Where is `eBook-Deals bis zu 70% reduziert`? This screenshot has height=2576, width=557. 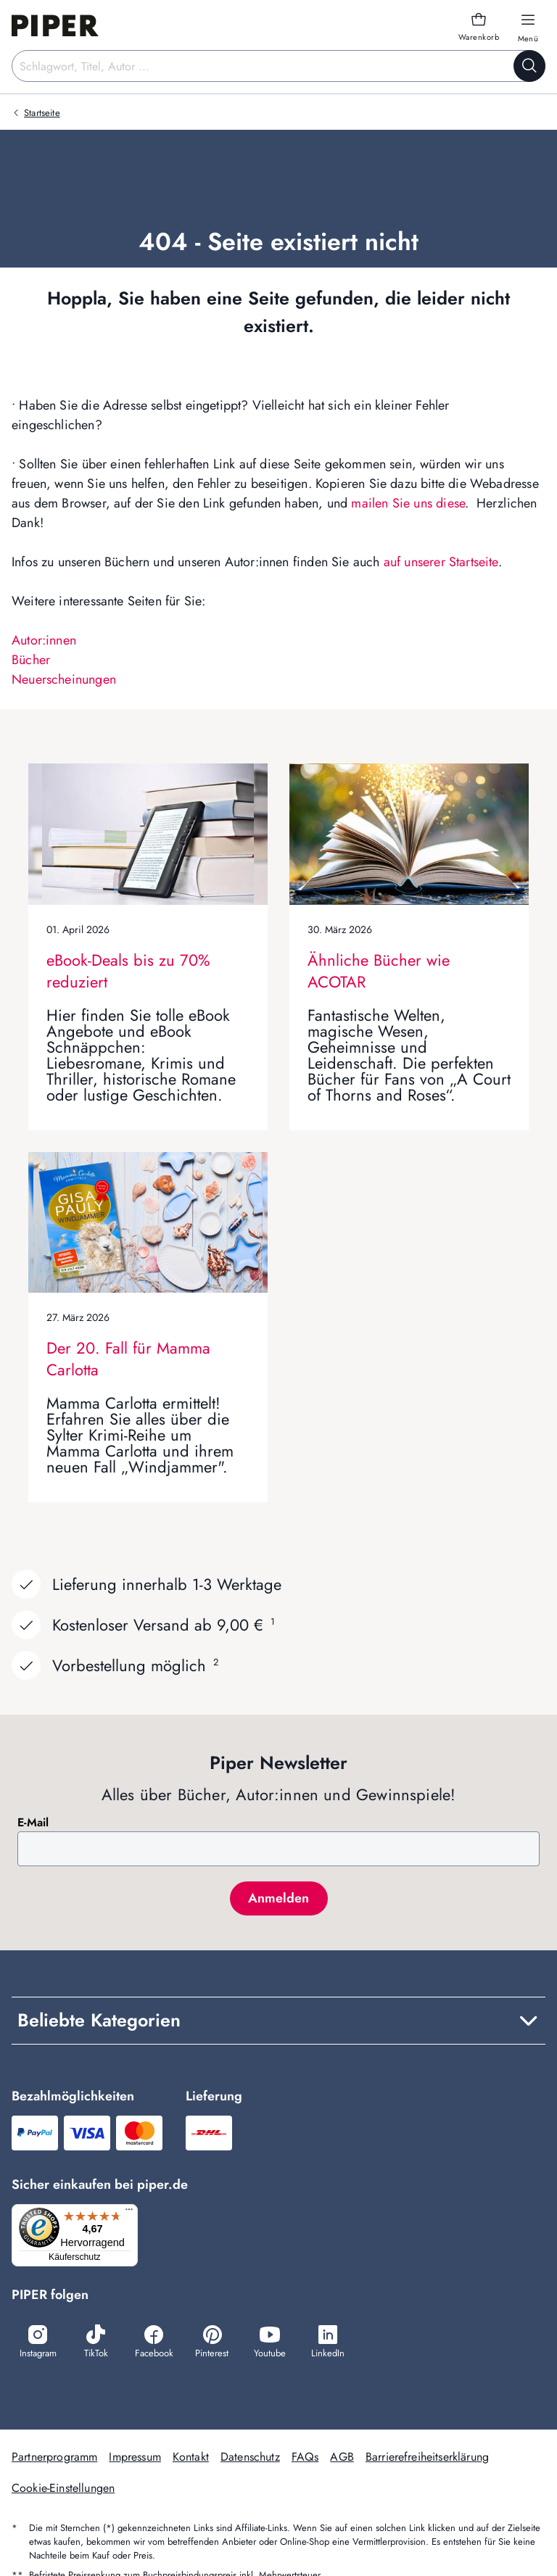 eBook-Deals bis zu 70% reduziert is located at coordinates (128, 970).